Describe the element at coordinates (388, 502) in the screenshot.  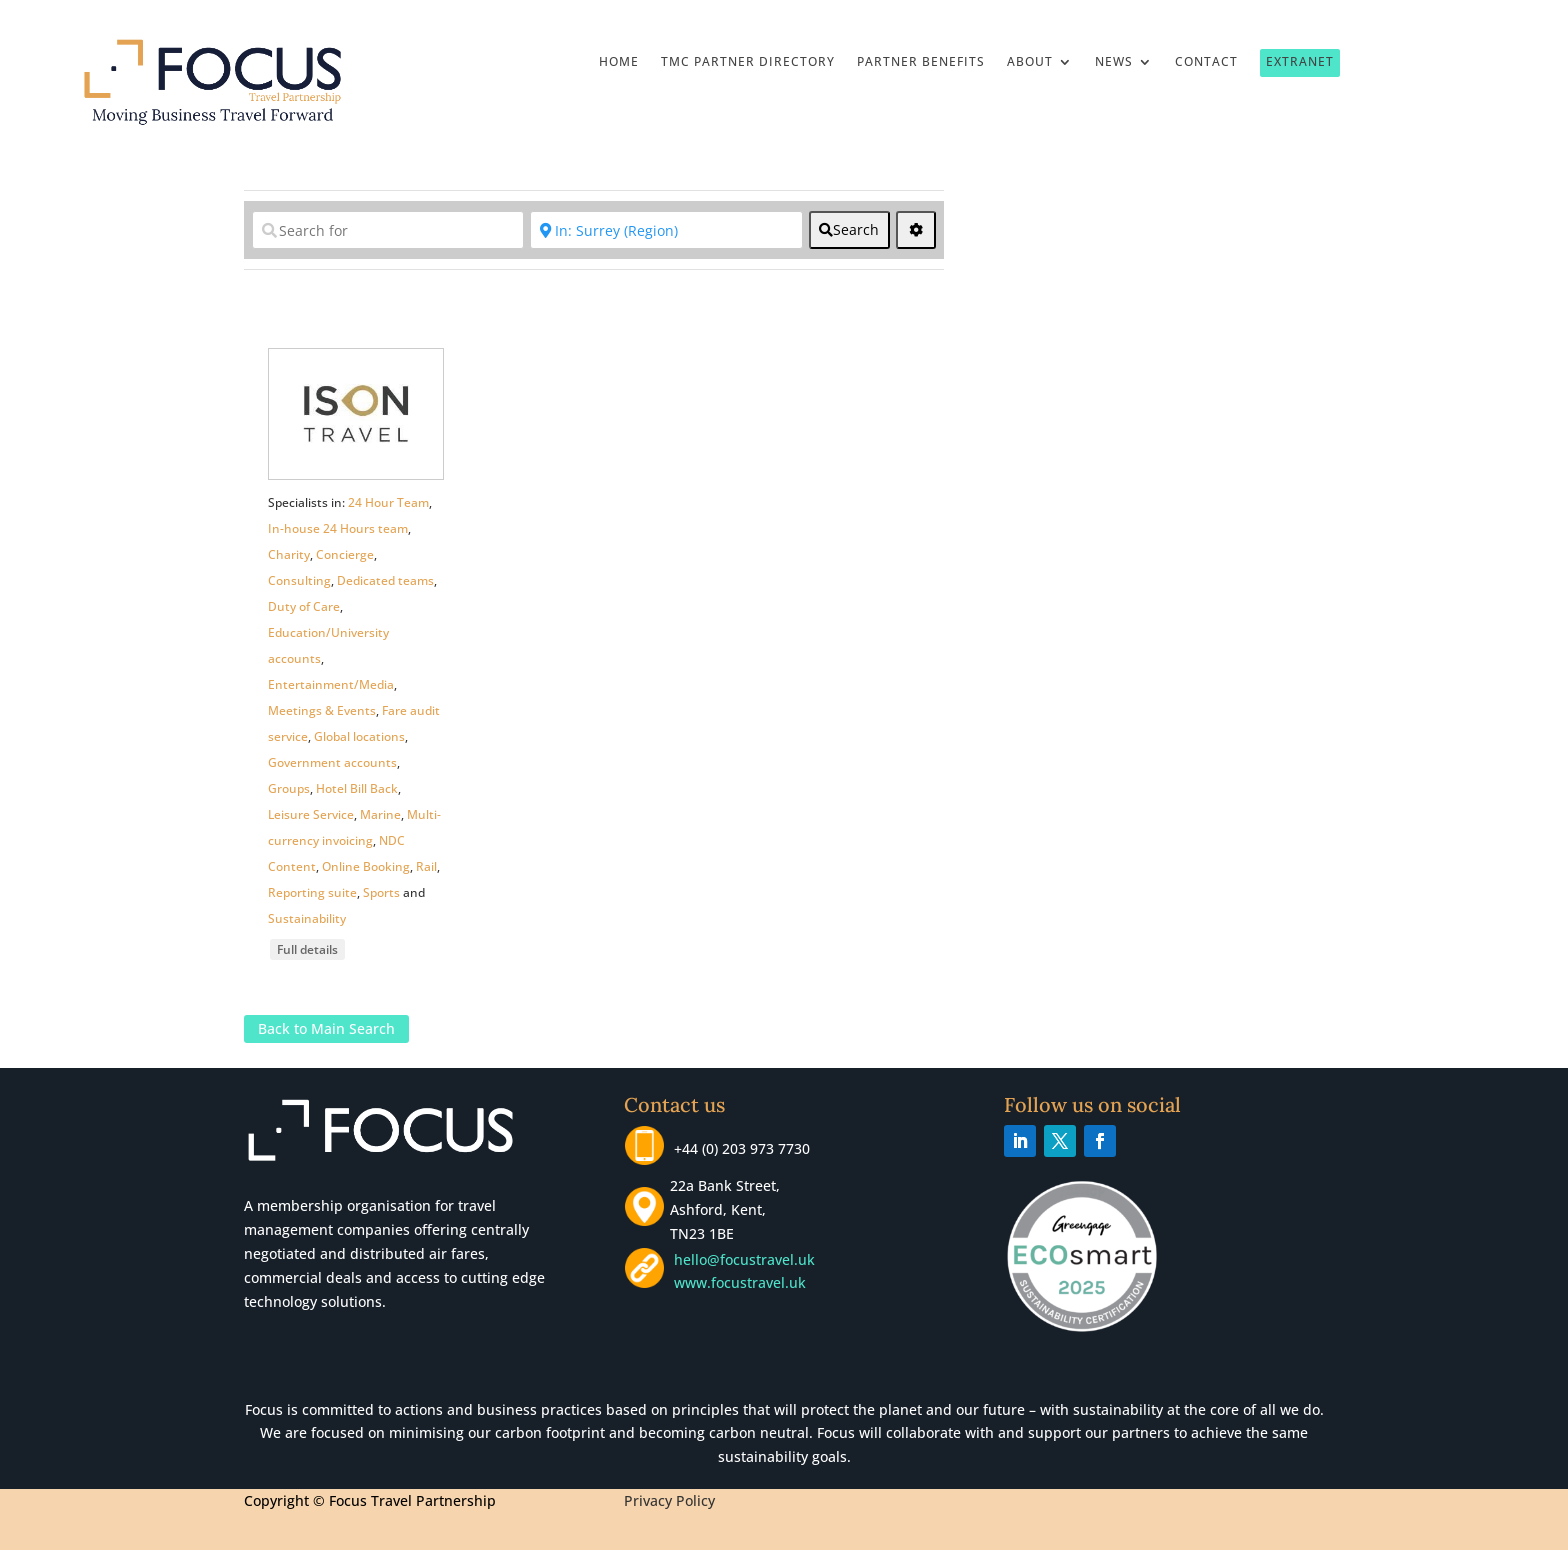
I see `24 Hour Team` at that location.